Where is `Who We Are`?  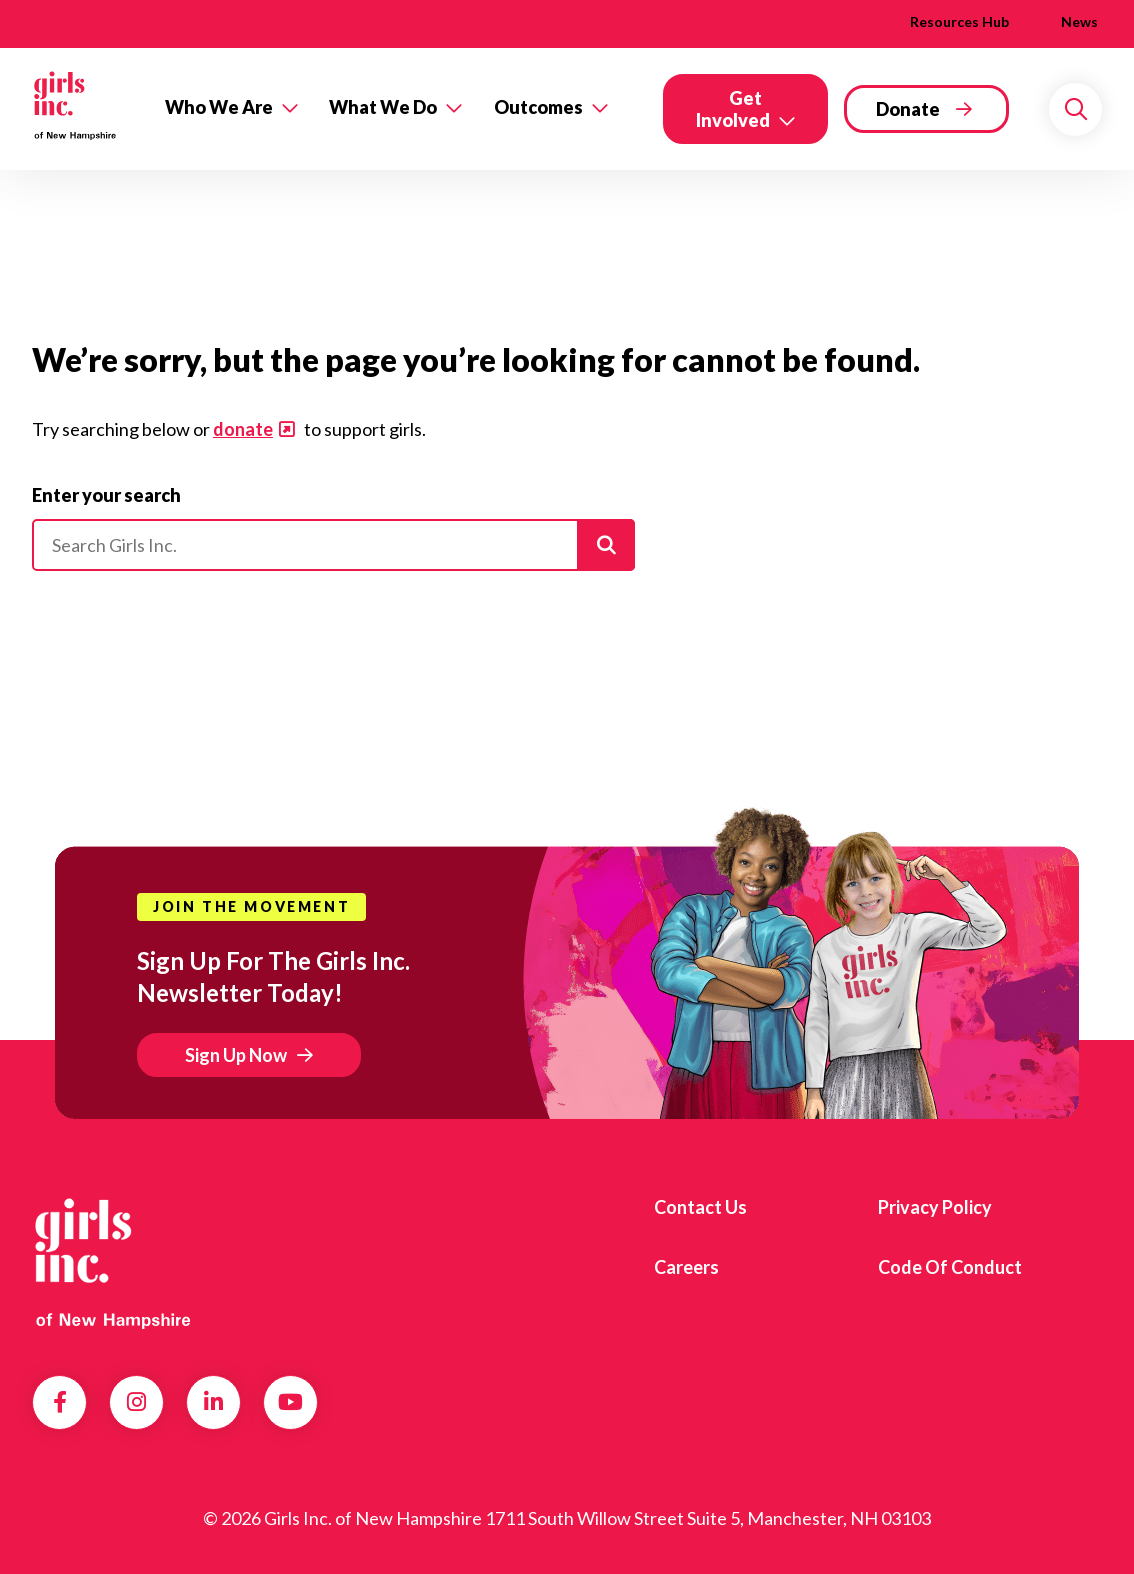 Who We Are is located at coordinates (219, 107).